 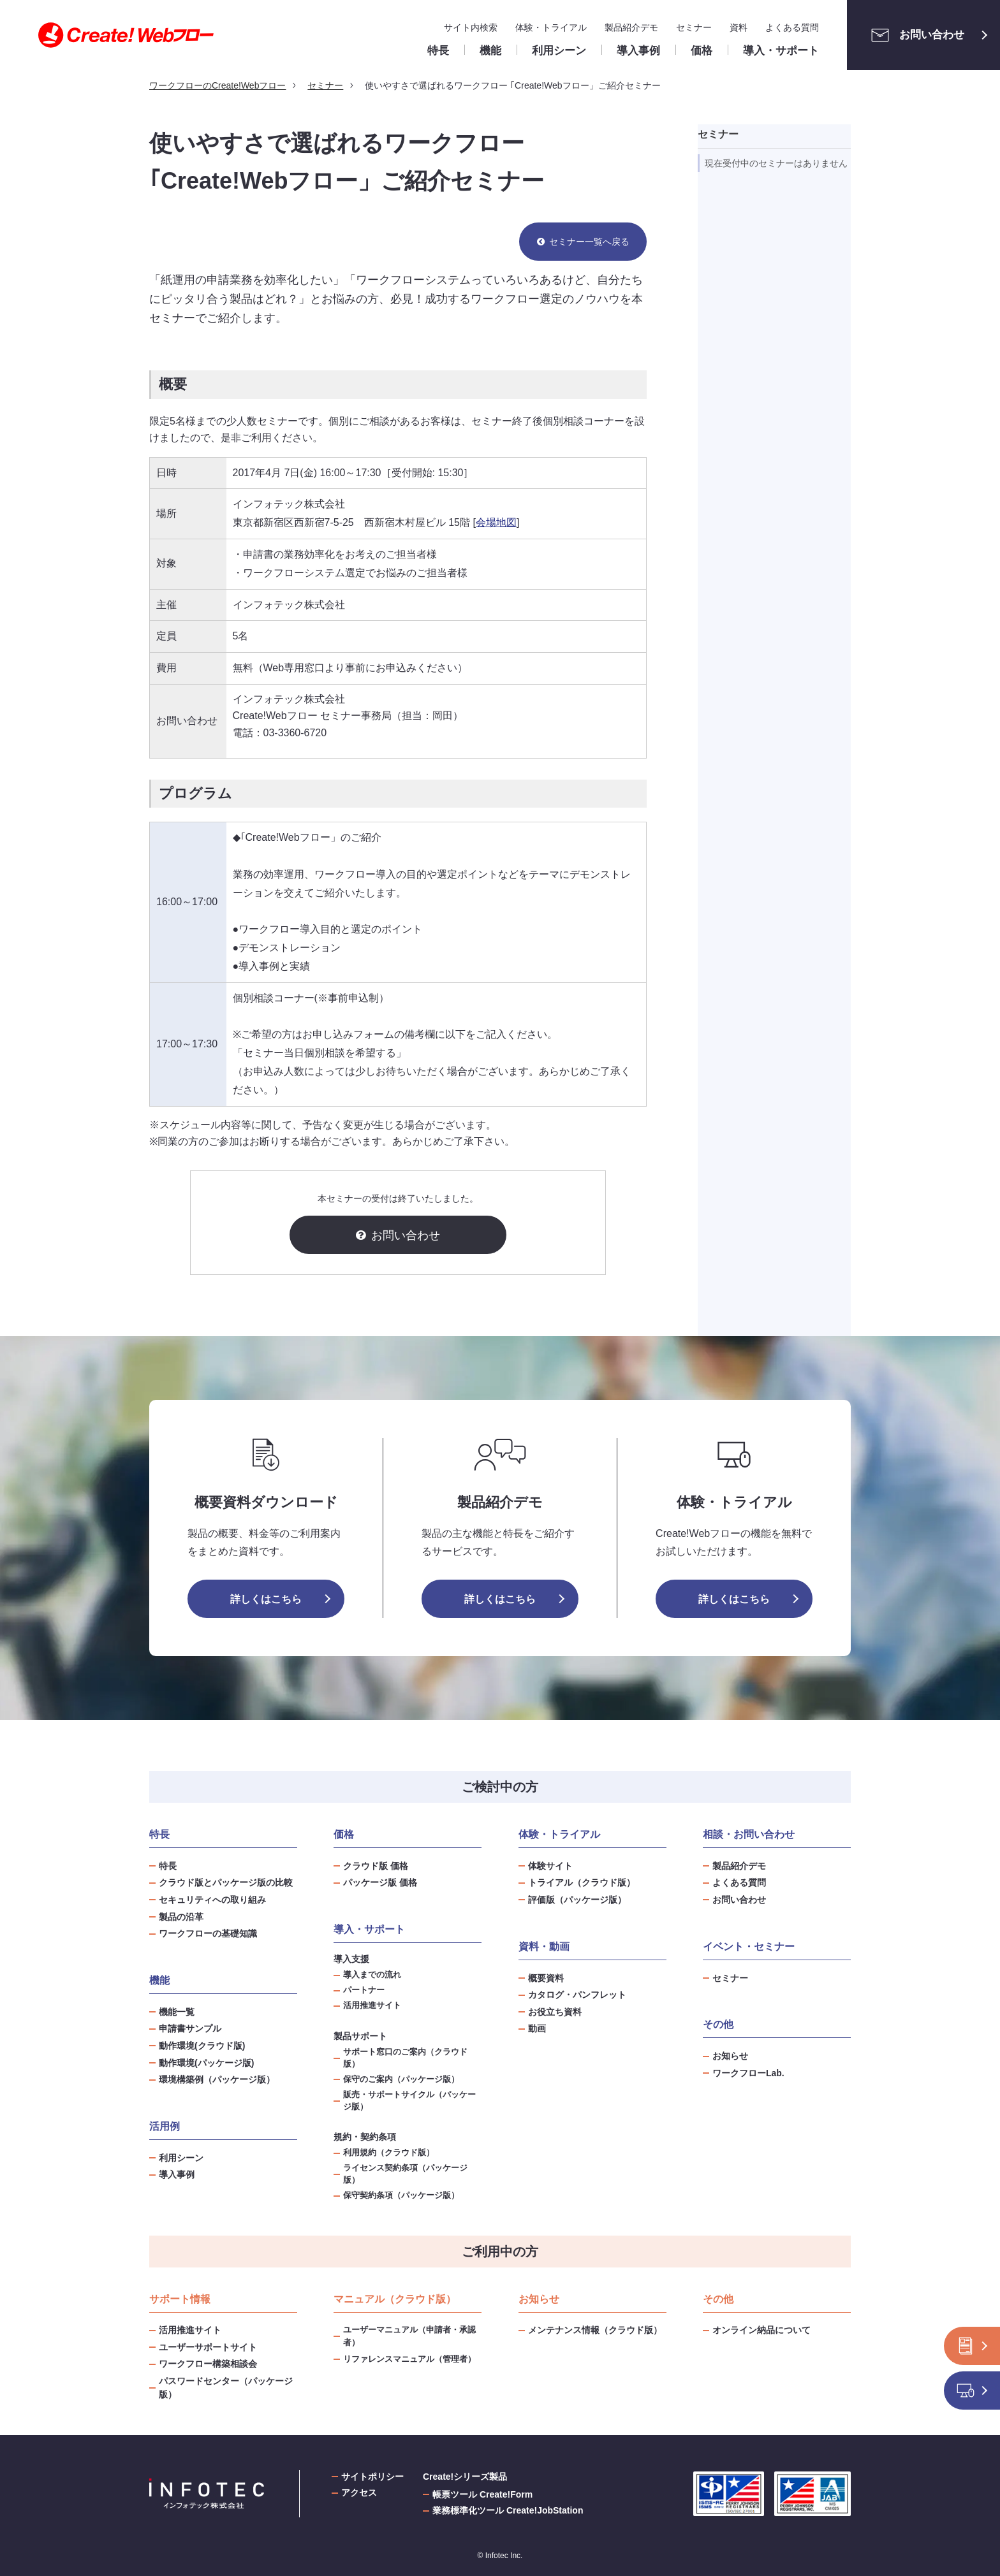 I want to click on よくある質問, so click(x=792, y=27).